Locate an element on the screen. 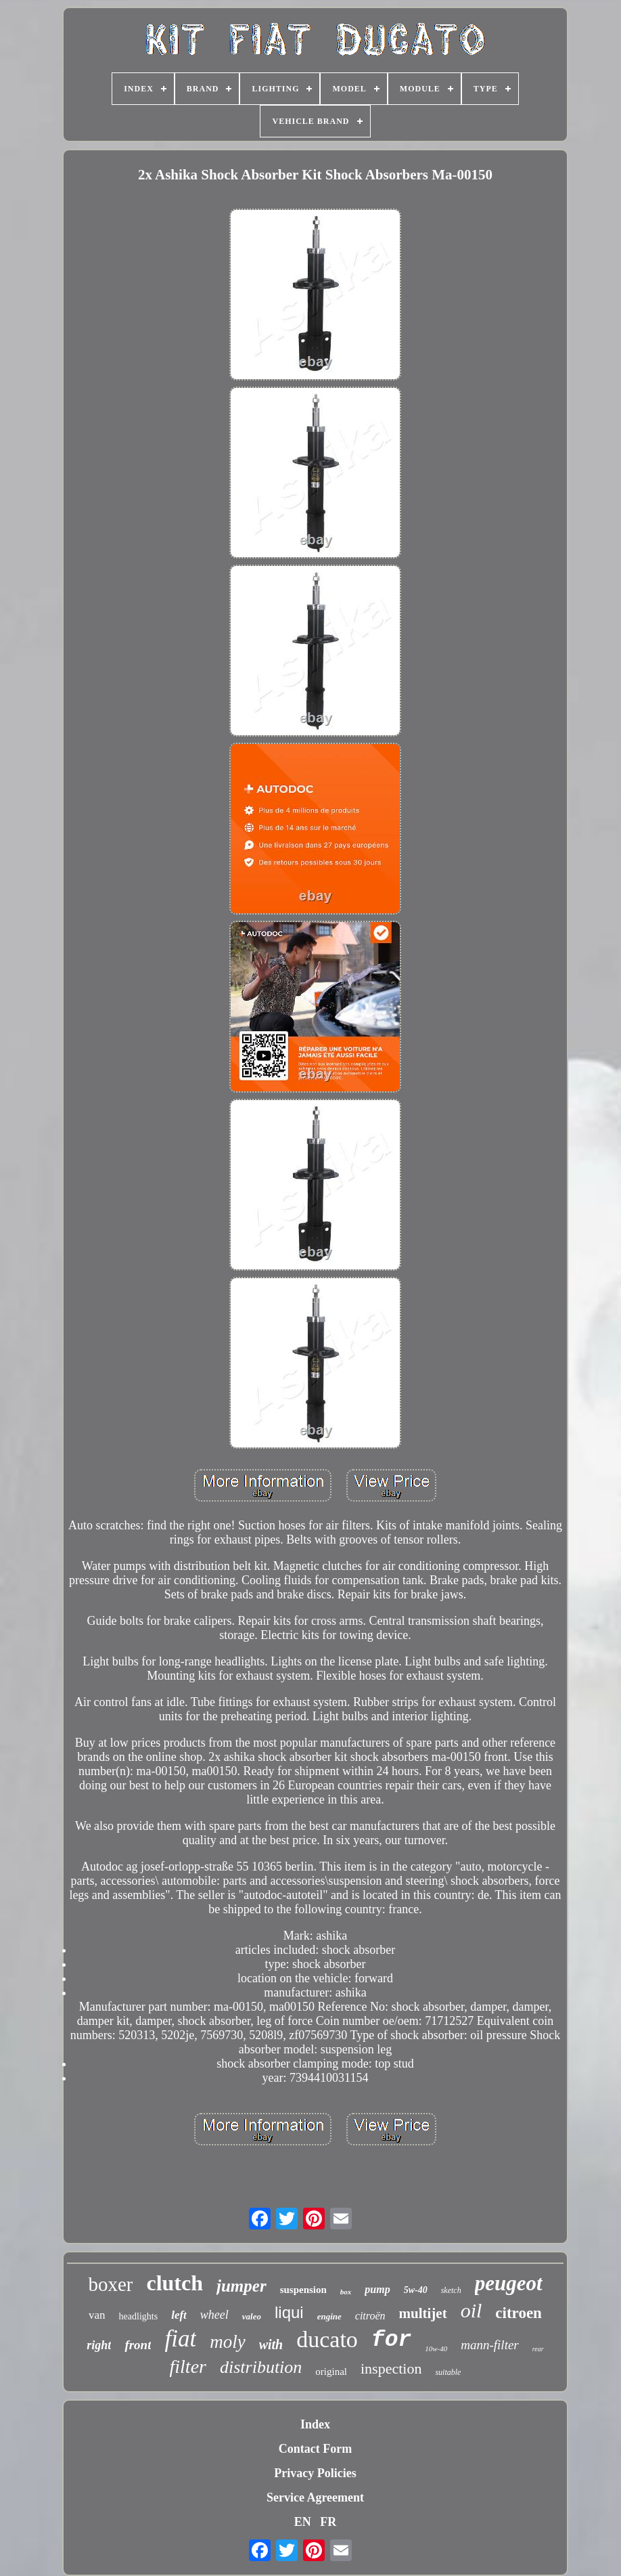 This screenshot has width=621, height=2576. original is located at coordinates (331, 2371).